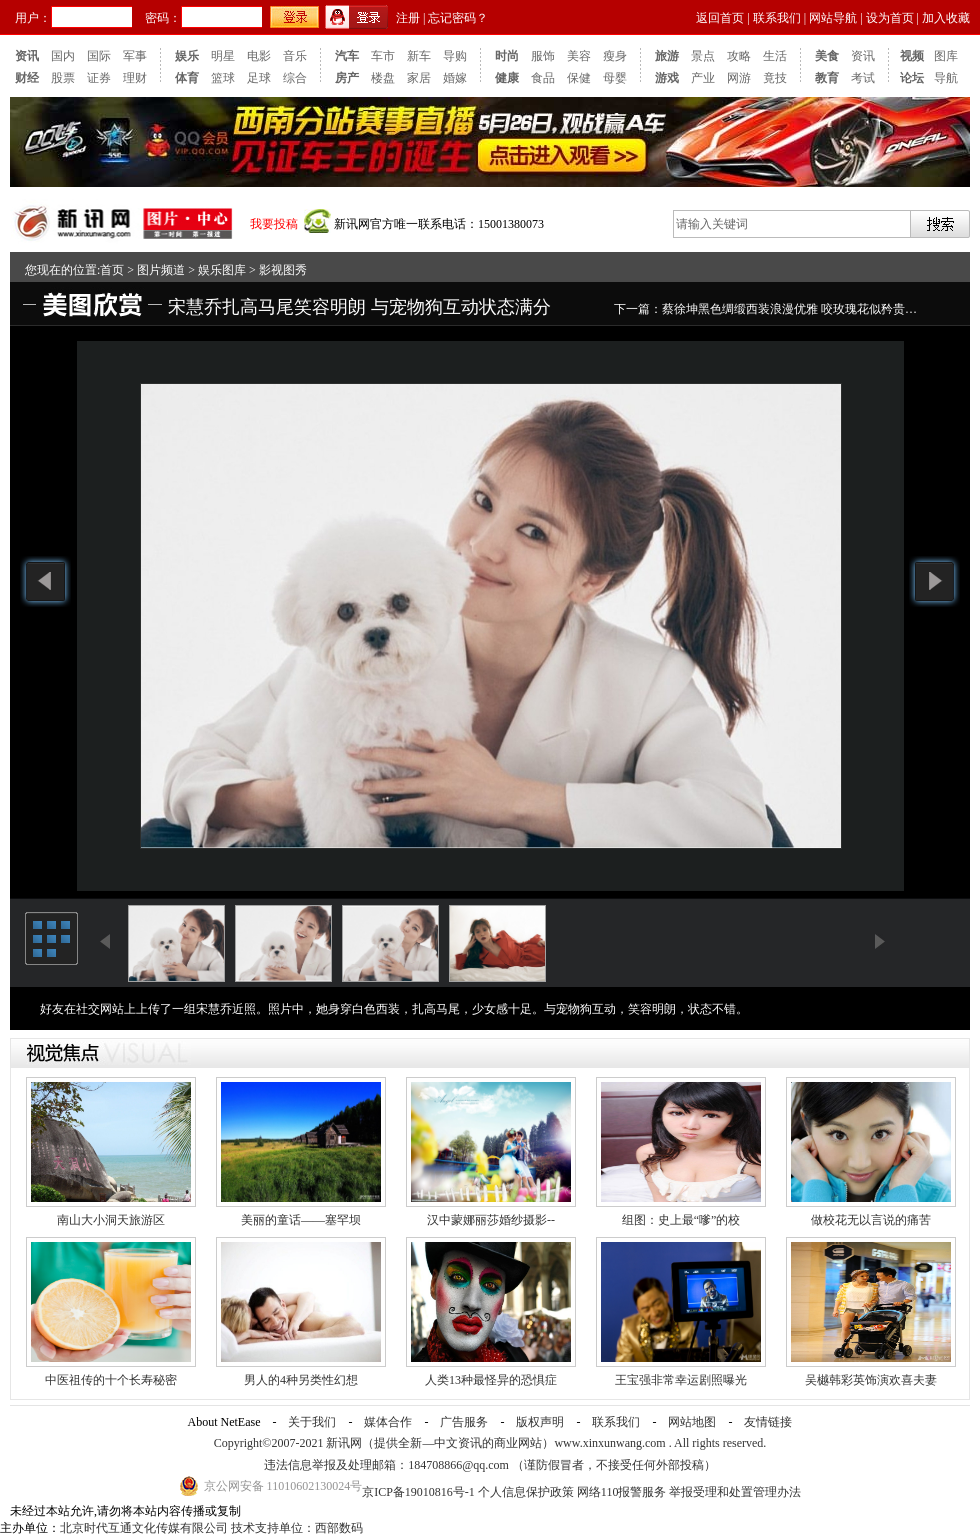 Image resolution: width=980 pixels, height=1537 pixels. I want to click on 服饰, so click(543, 56).